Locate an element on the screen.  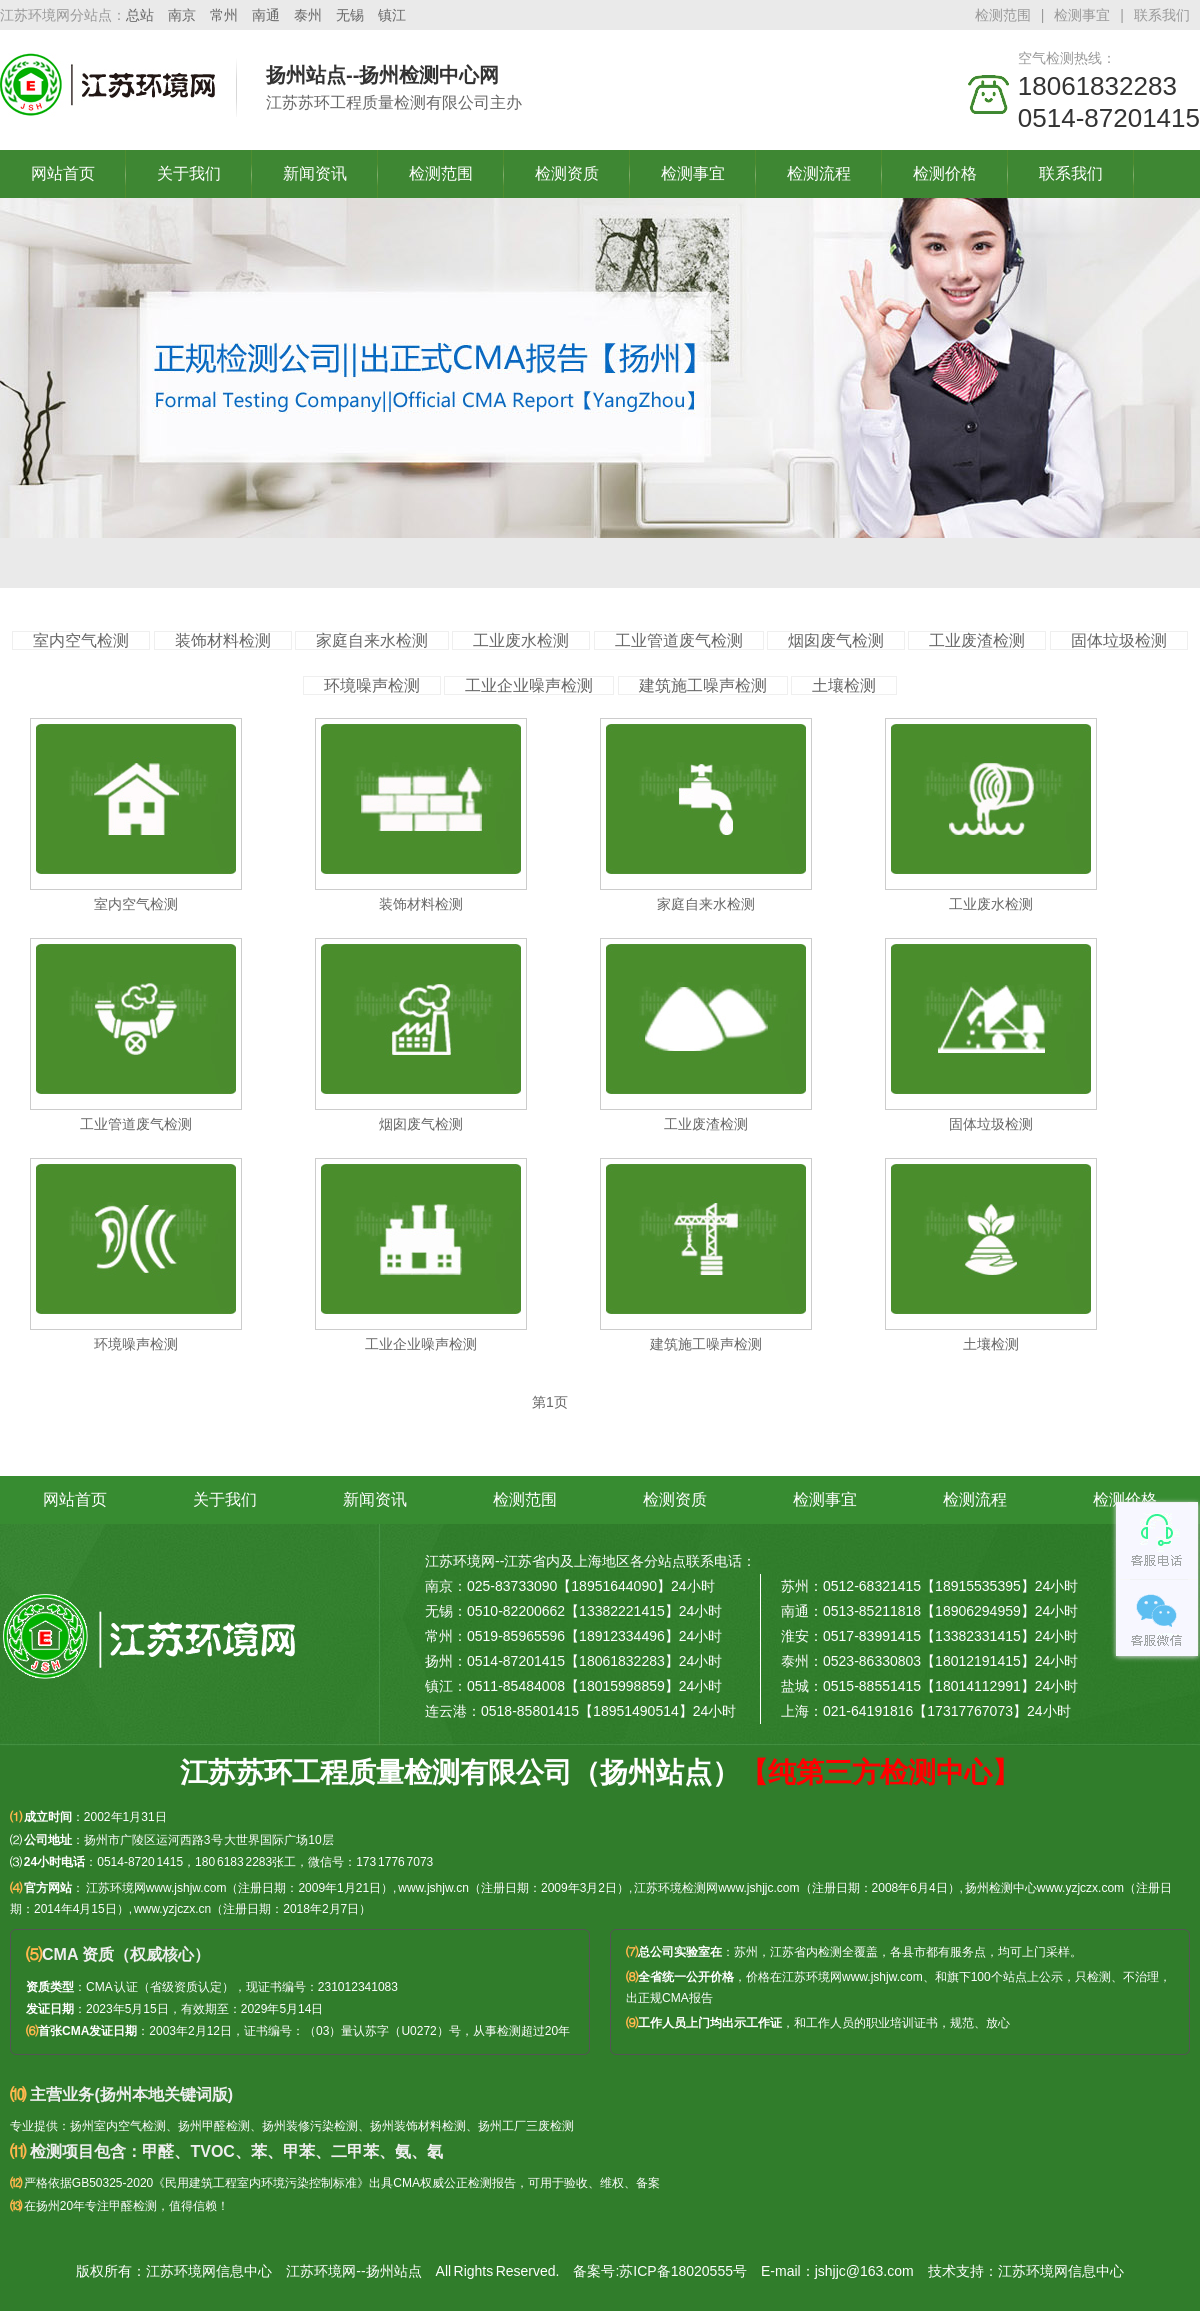
网站首页 is located at coordinates (63, 173).